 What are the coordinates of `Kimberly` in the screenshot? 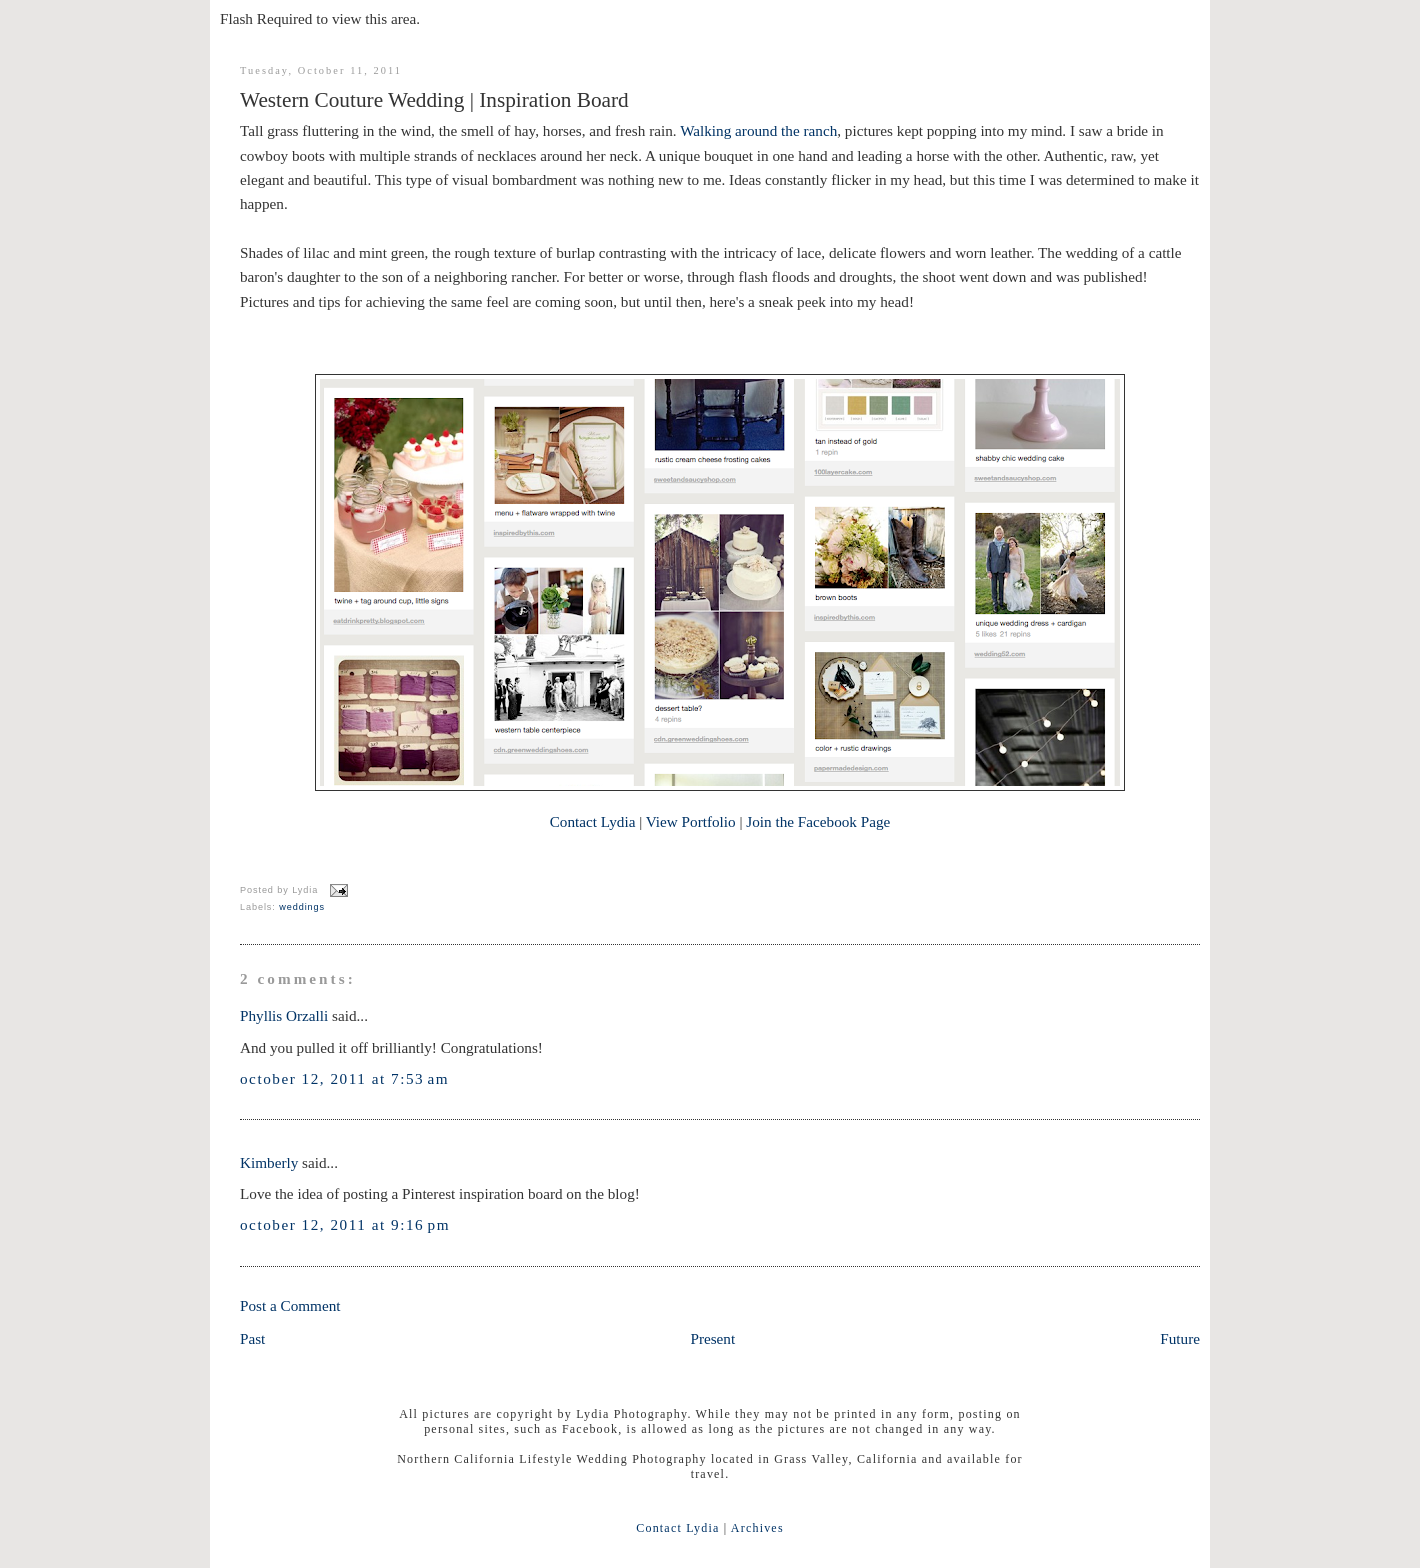 It's located at (269, 1162).